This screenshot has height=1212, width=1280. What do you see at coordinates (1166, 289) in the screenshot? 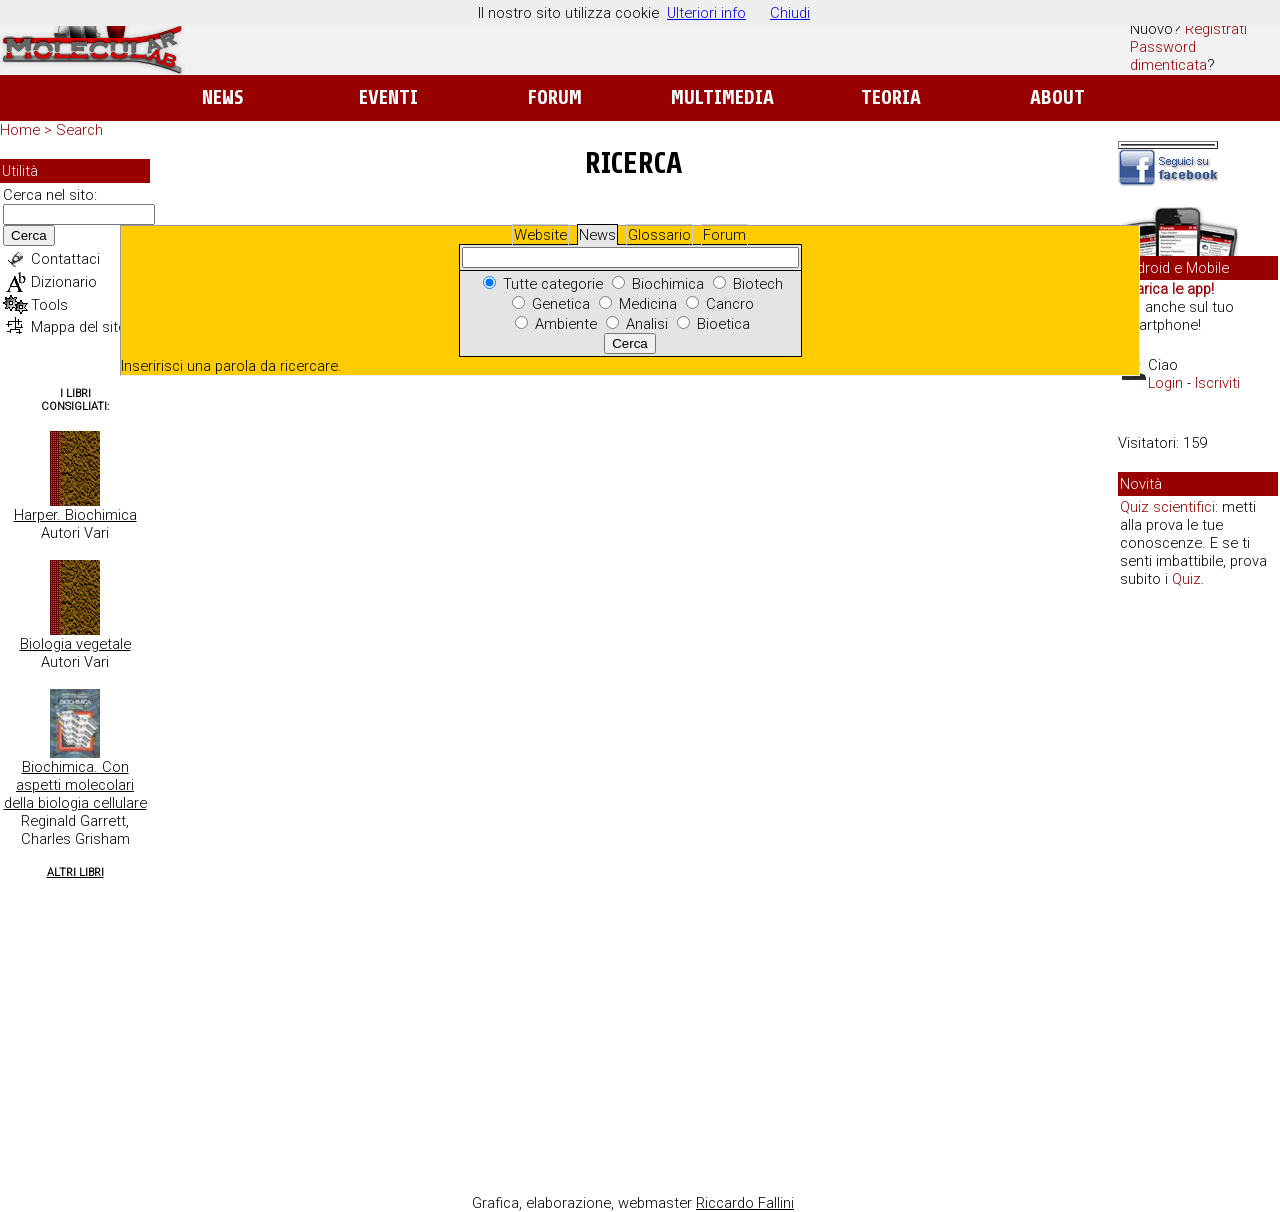
I see `Scarica le app!` at bounding box center [1166, 289].